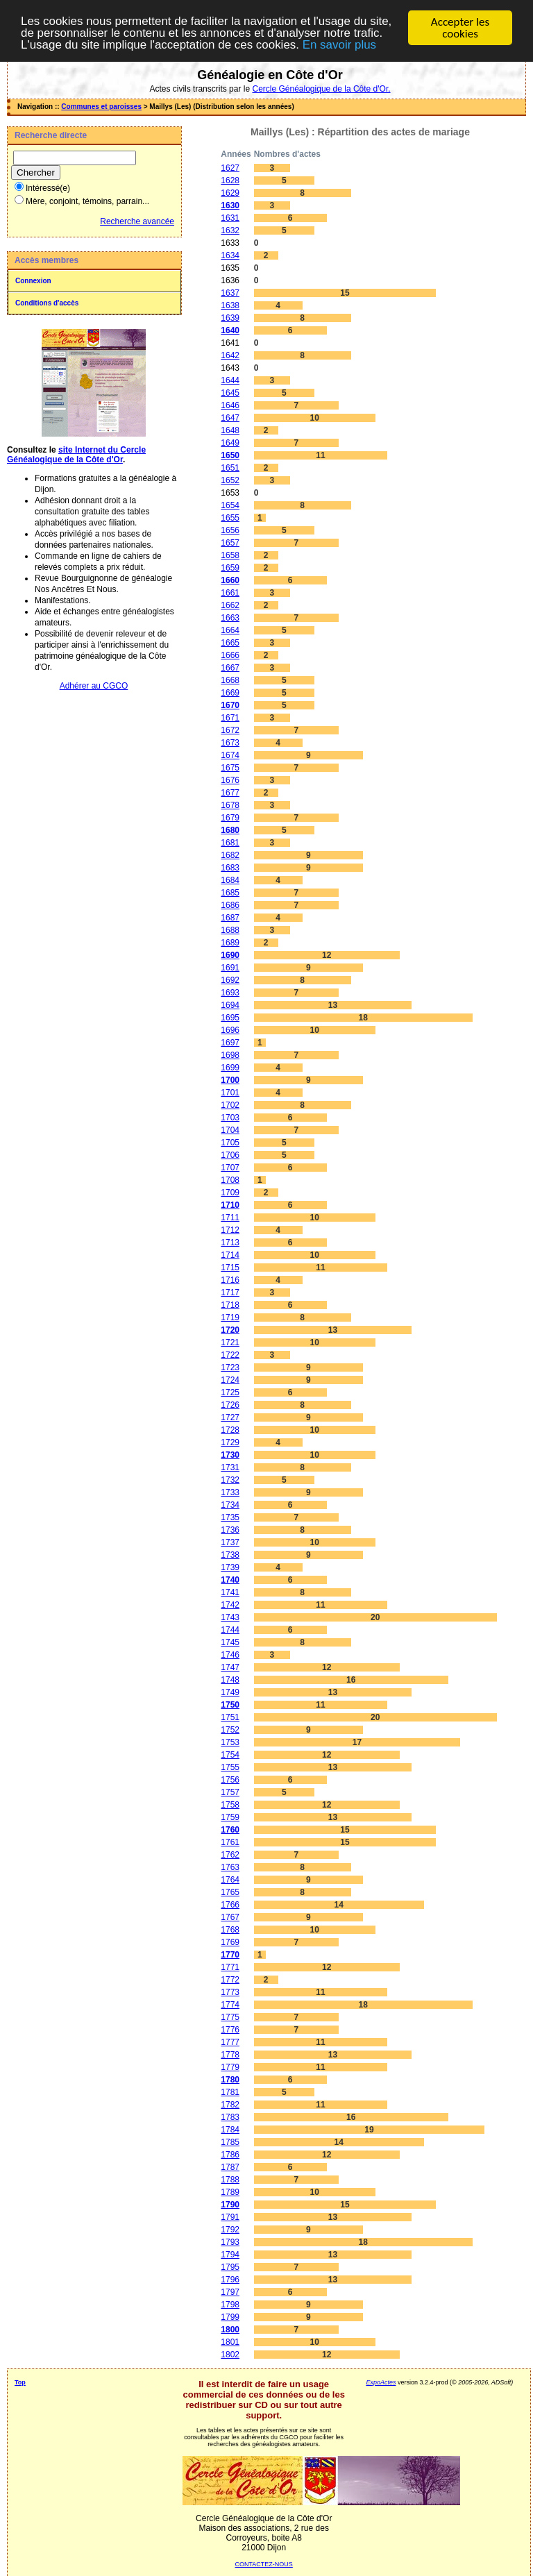  I want to click on 1776, so click(230, 2030).